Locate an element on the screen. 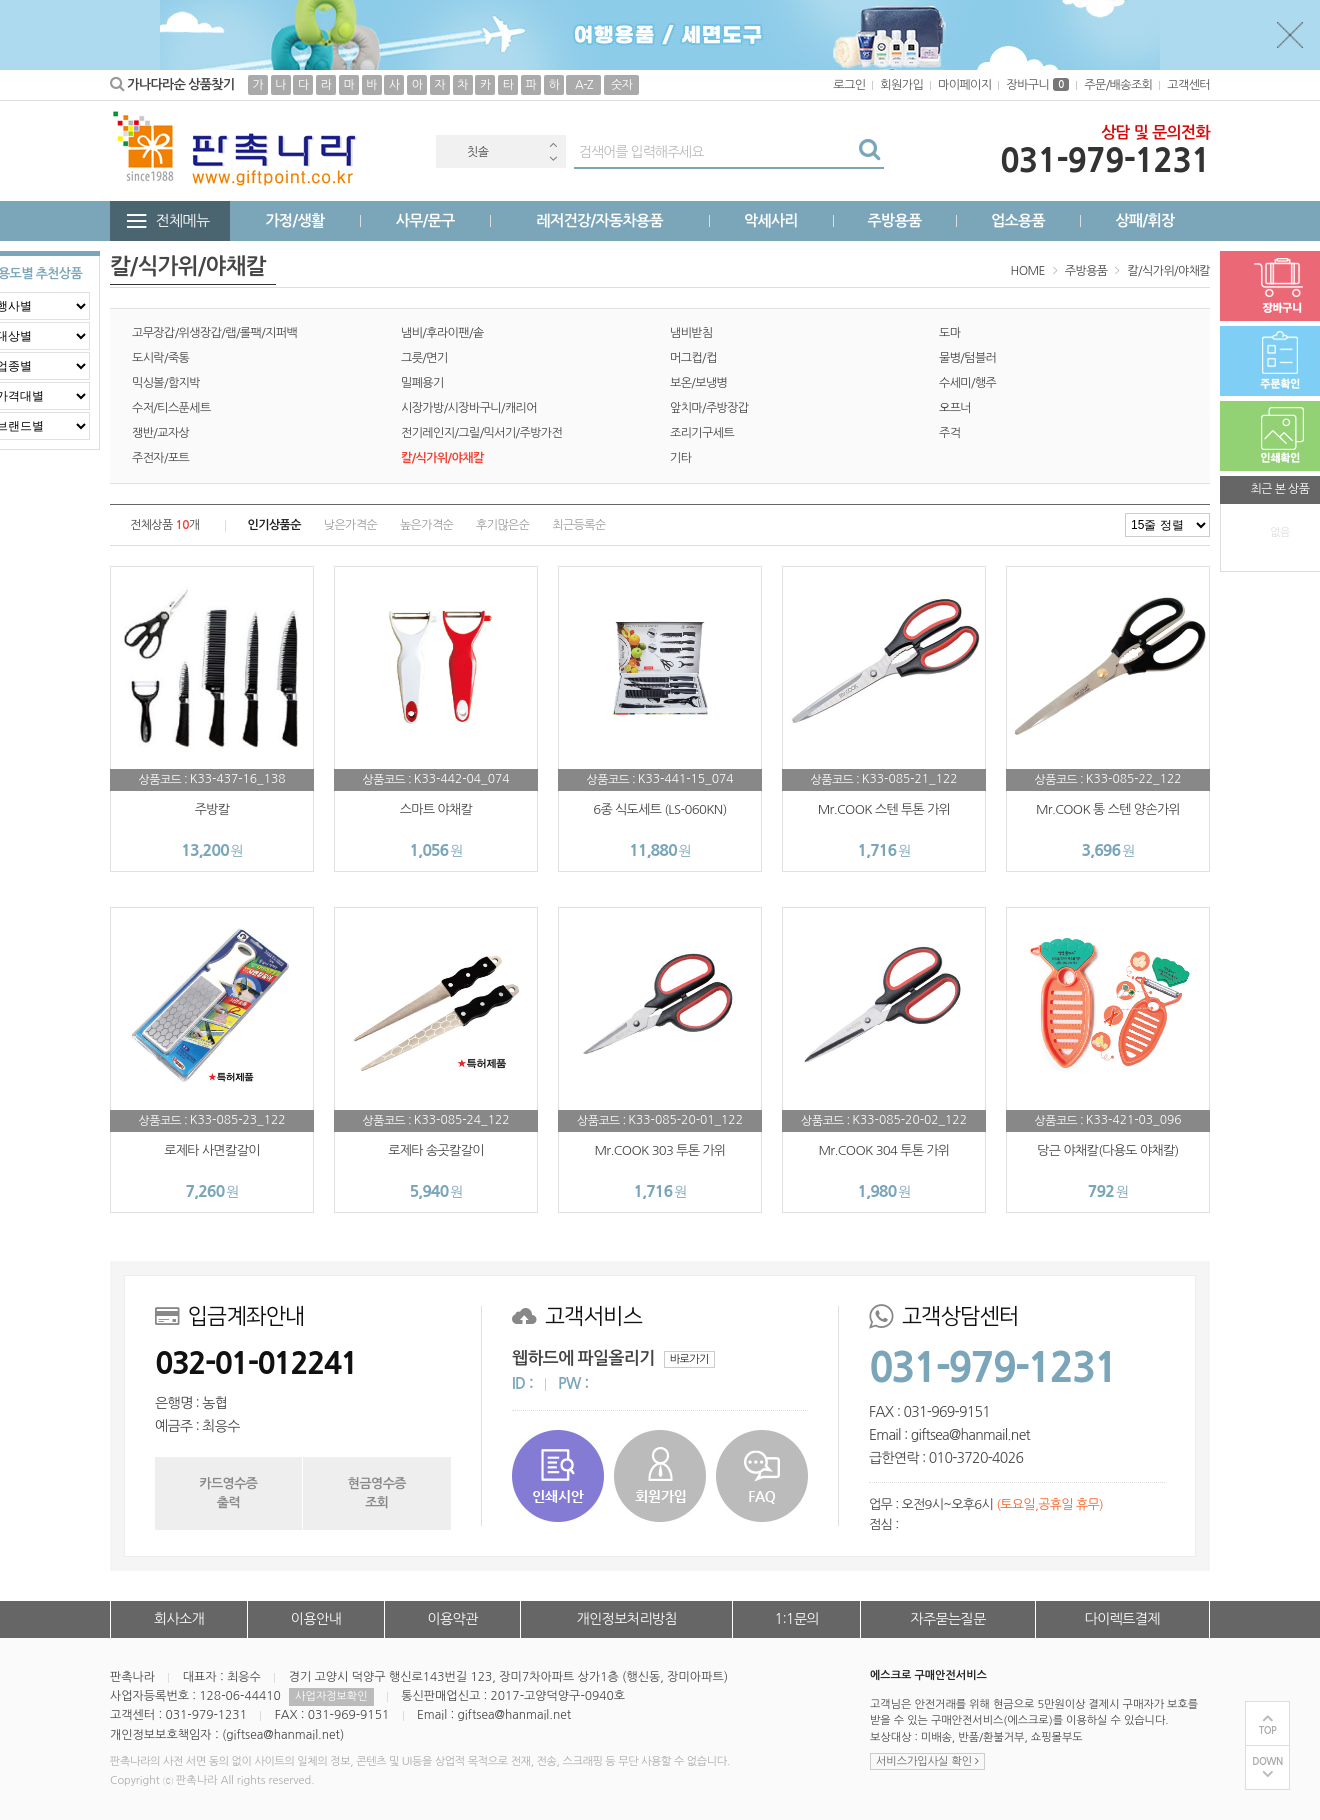  현금영수증조회 is located at coordinates (377, 1492).